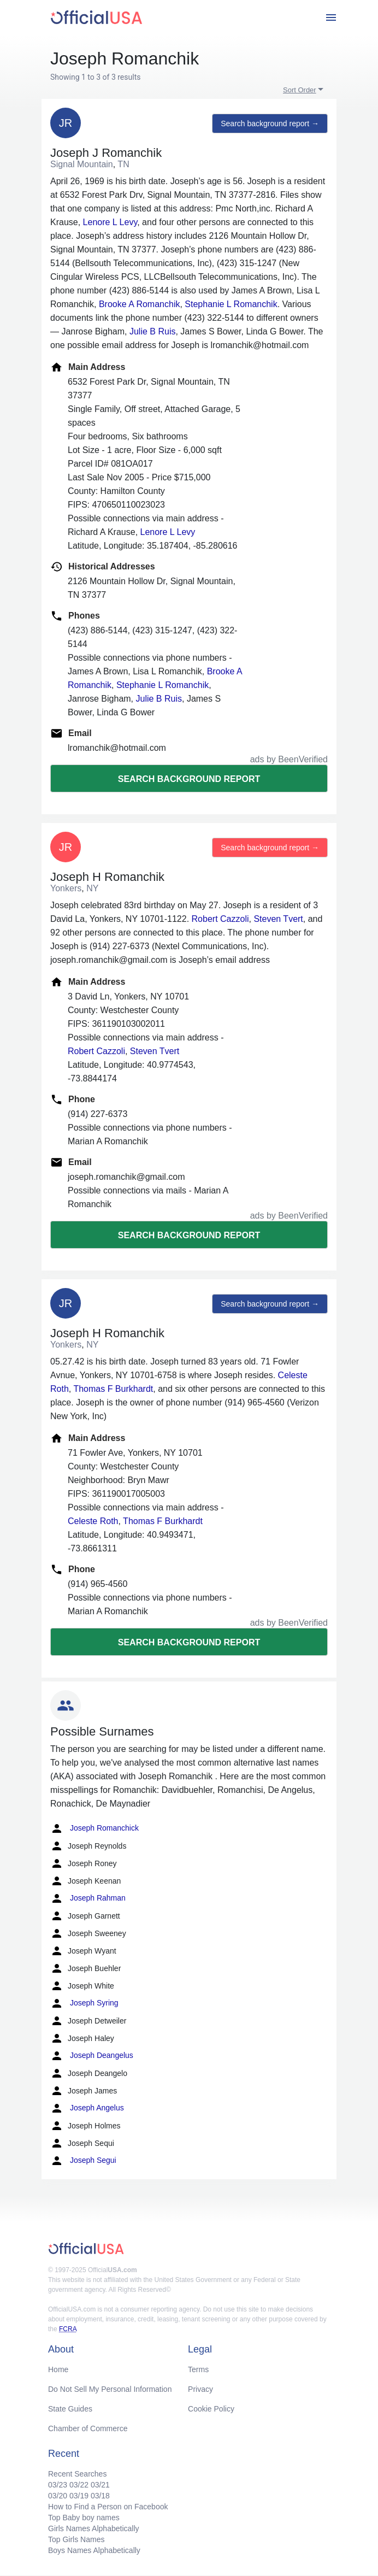  Describe the element at coordinates (100, 2495) in the screenshot. I see `03/18` at that location.